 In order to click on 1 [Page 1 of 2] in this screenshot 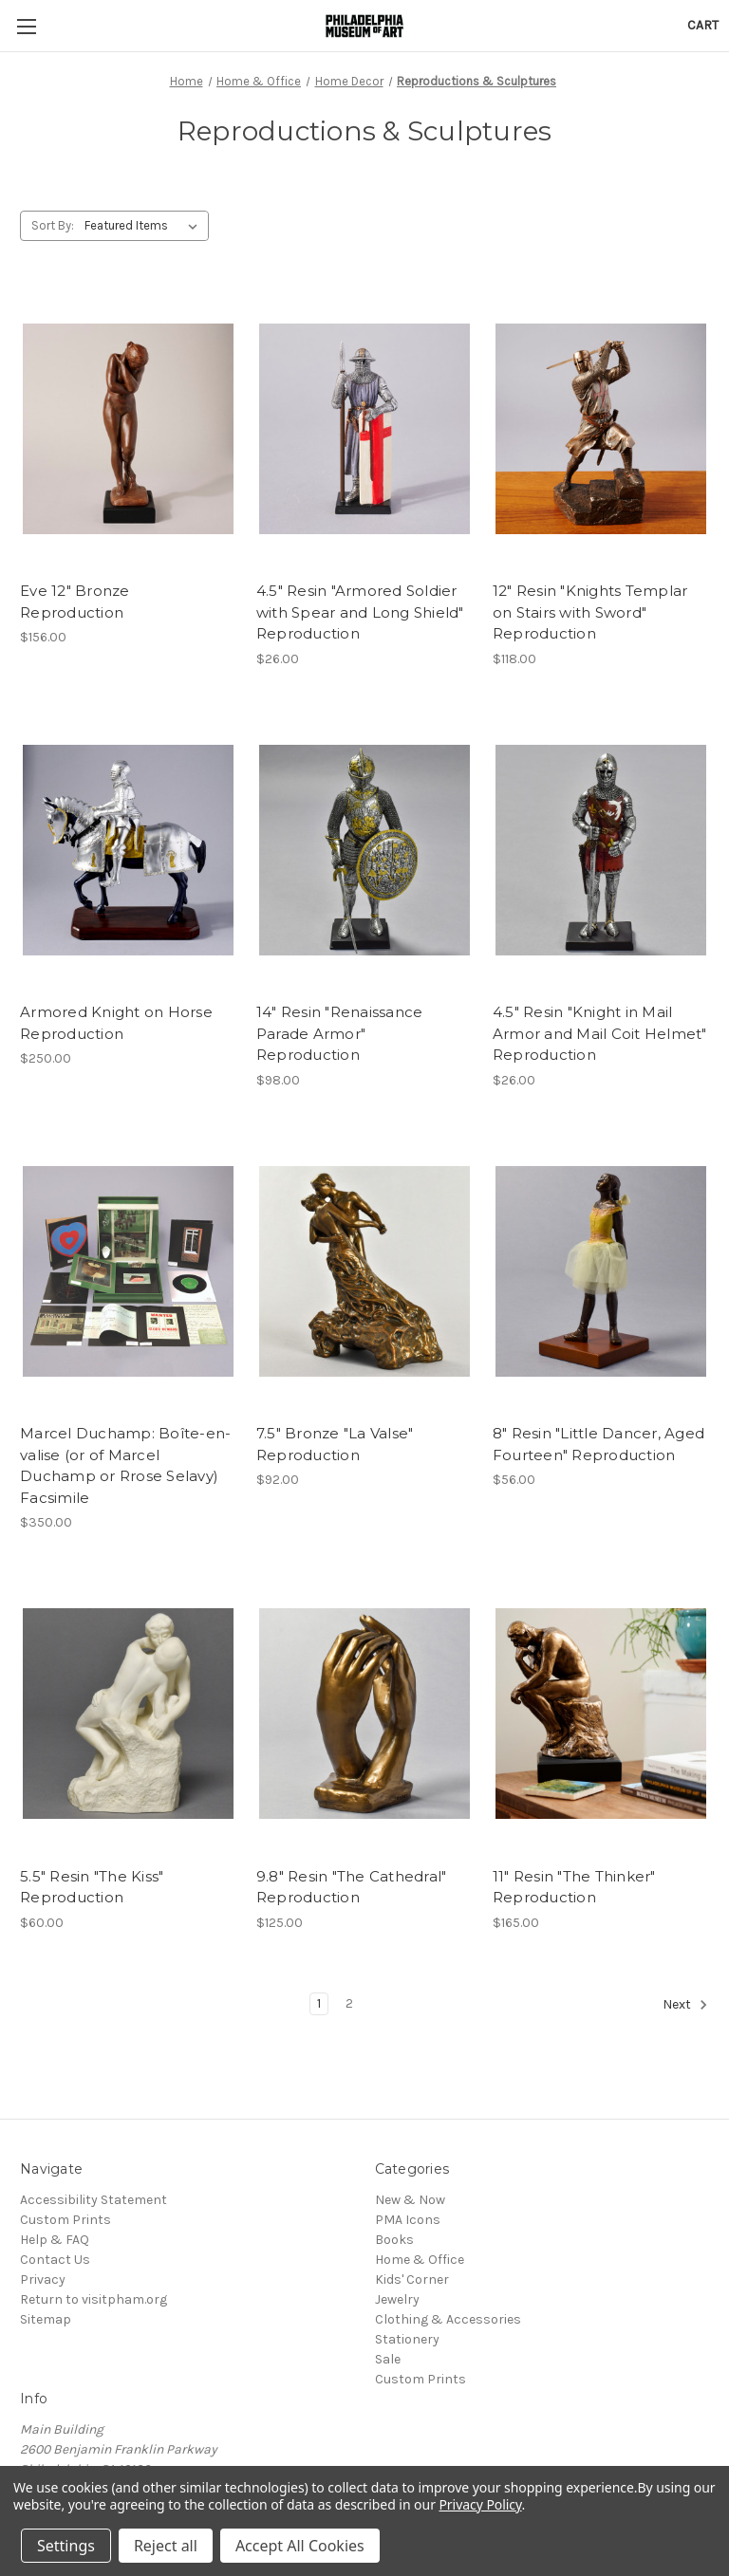, I will do `click(319, 2003)`.